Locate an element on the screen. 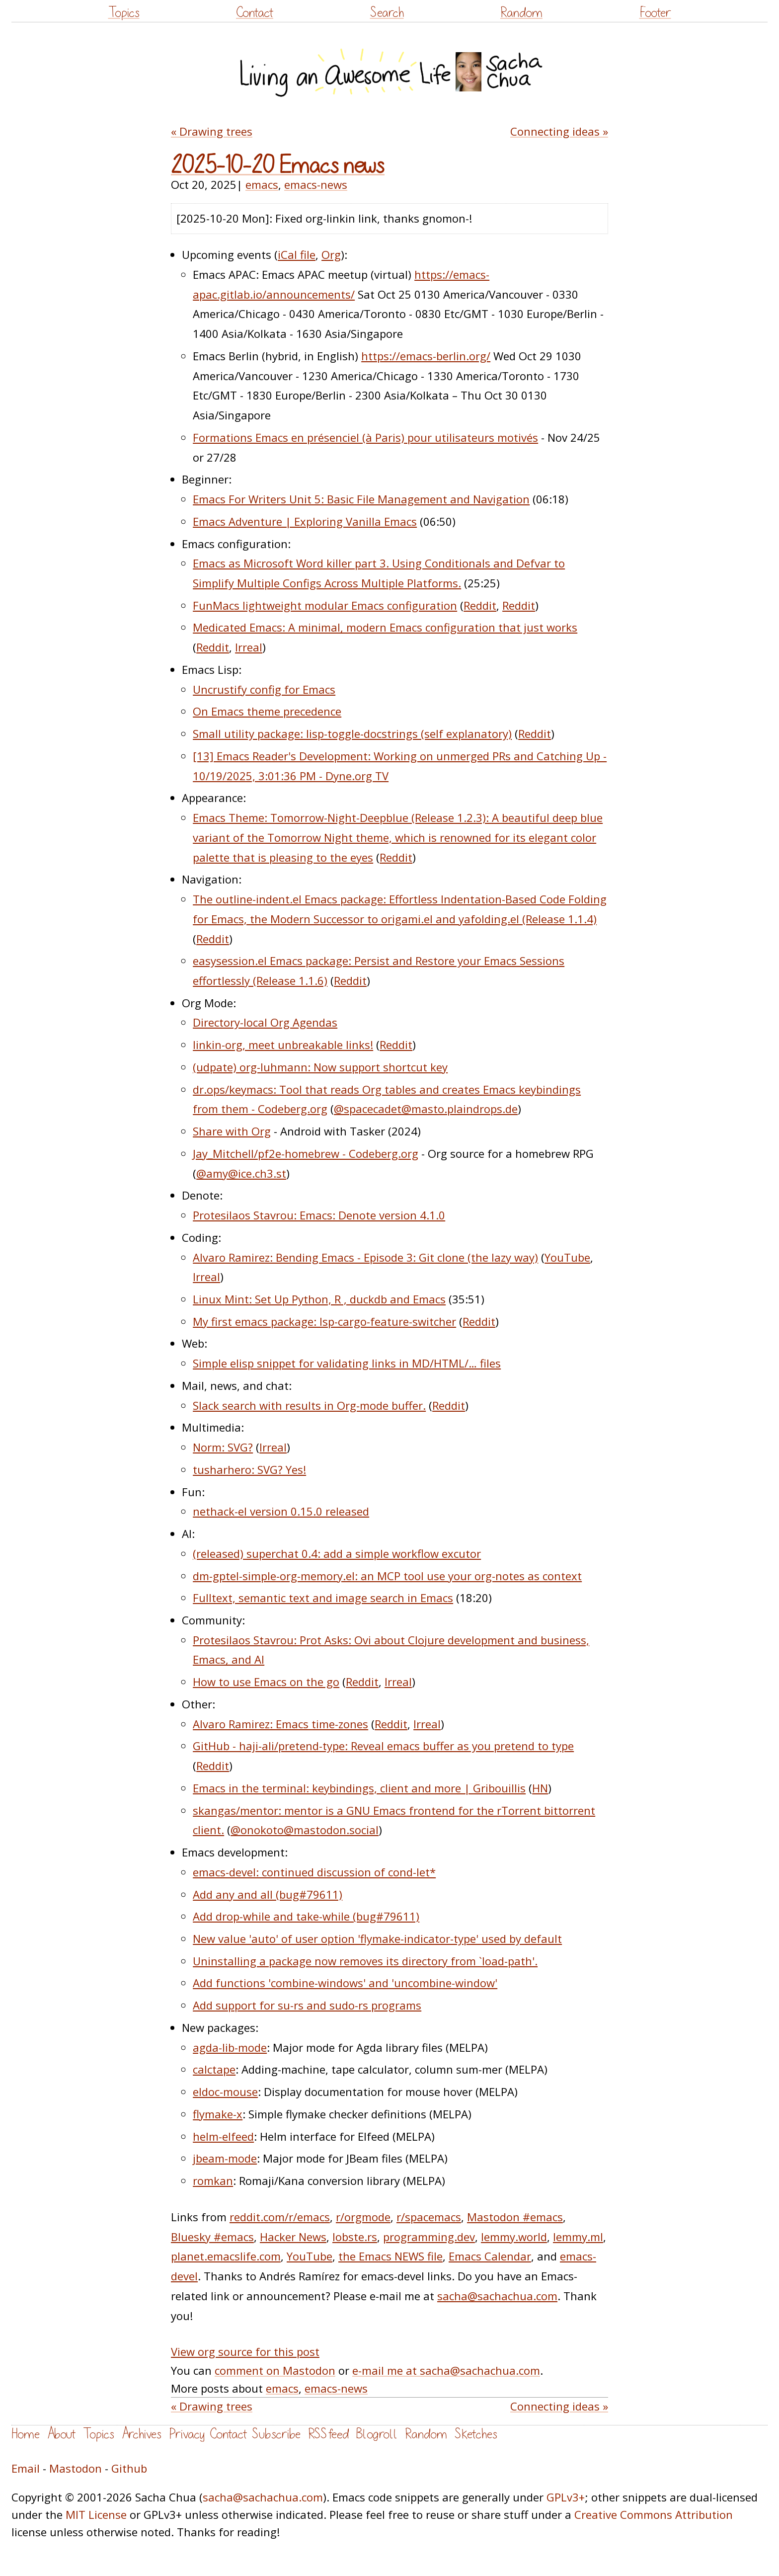 This screenshot has width=779, height=2576. helm-elfeed is located at coordinates (223, 2136).